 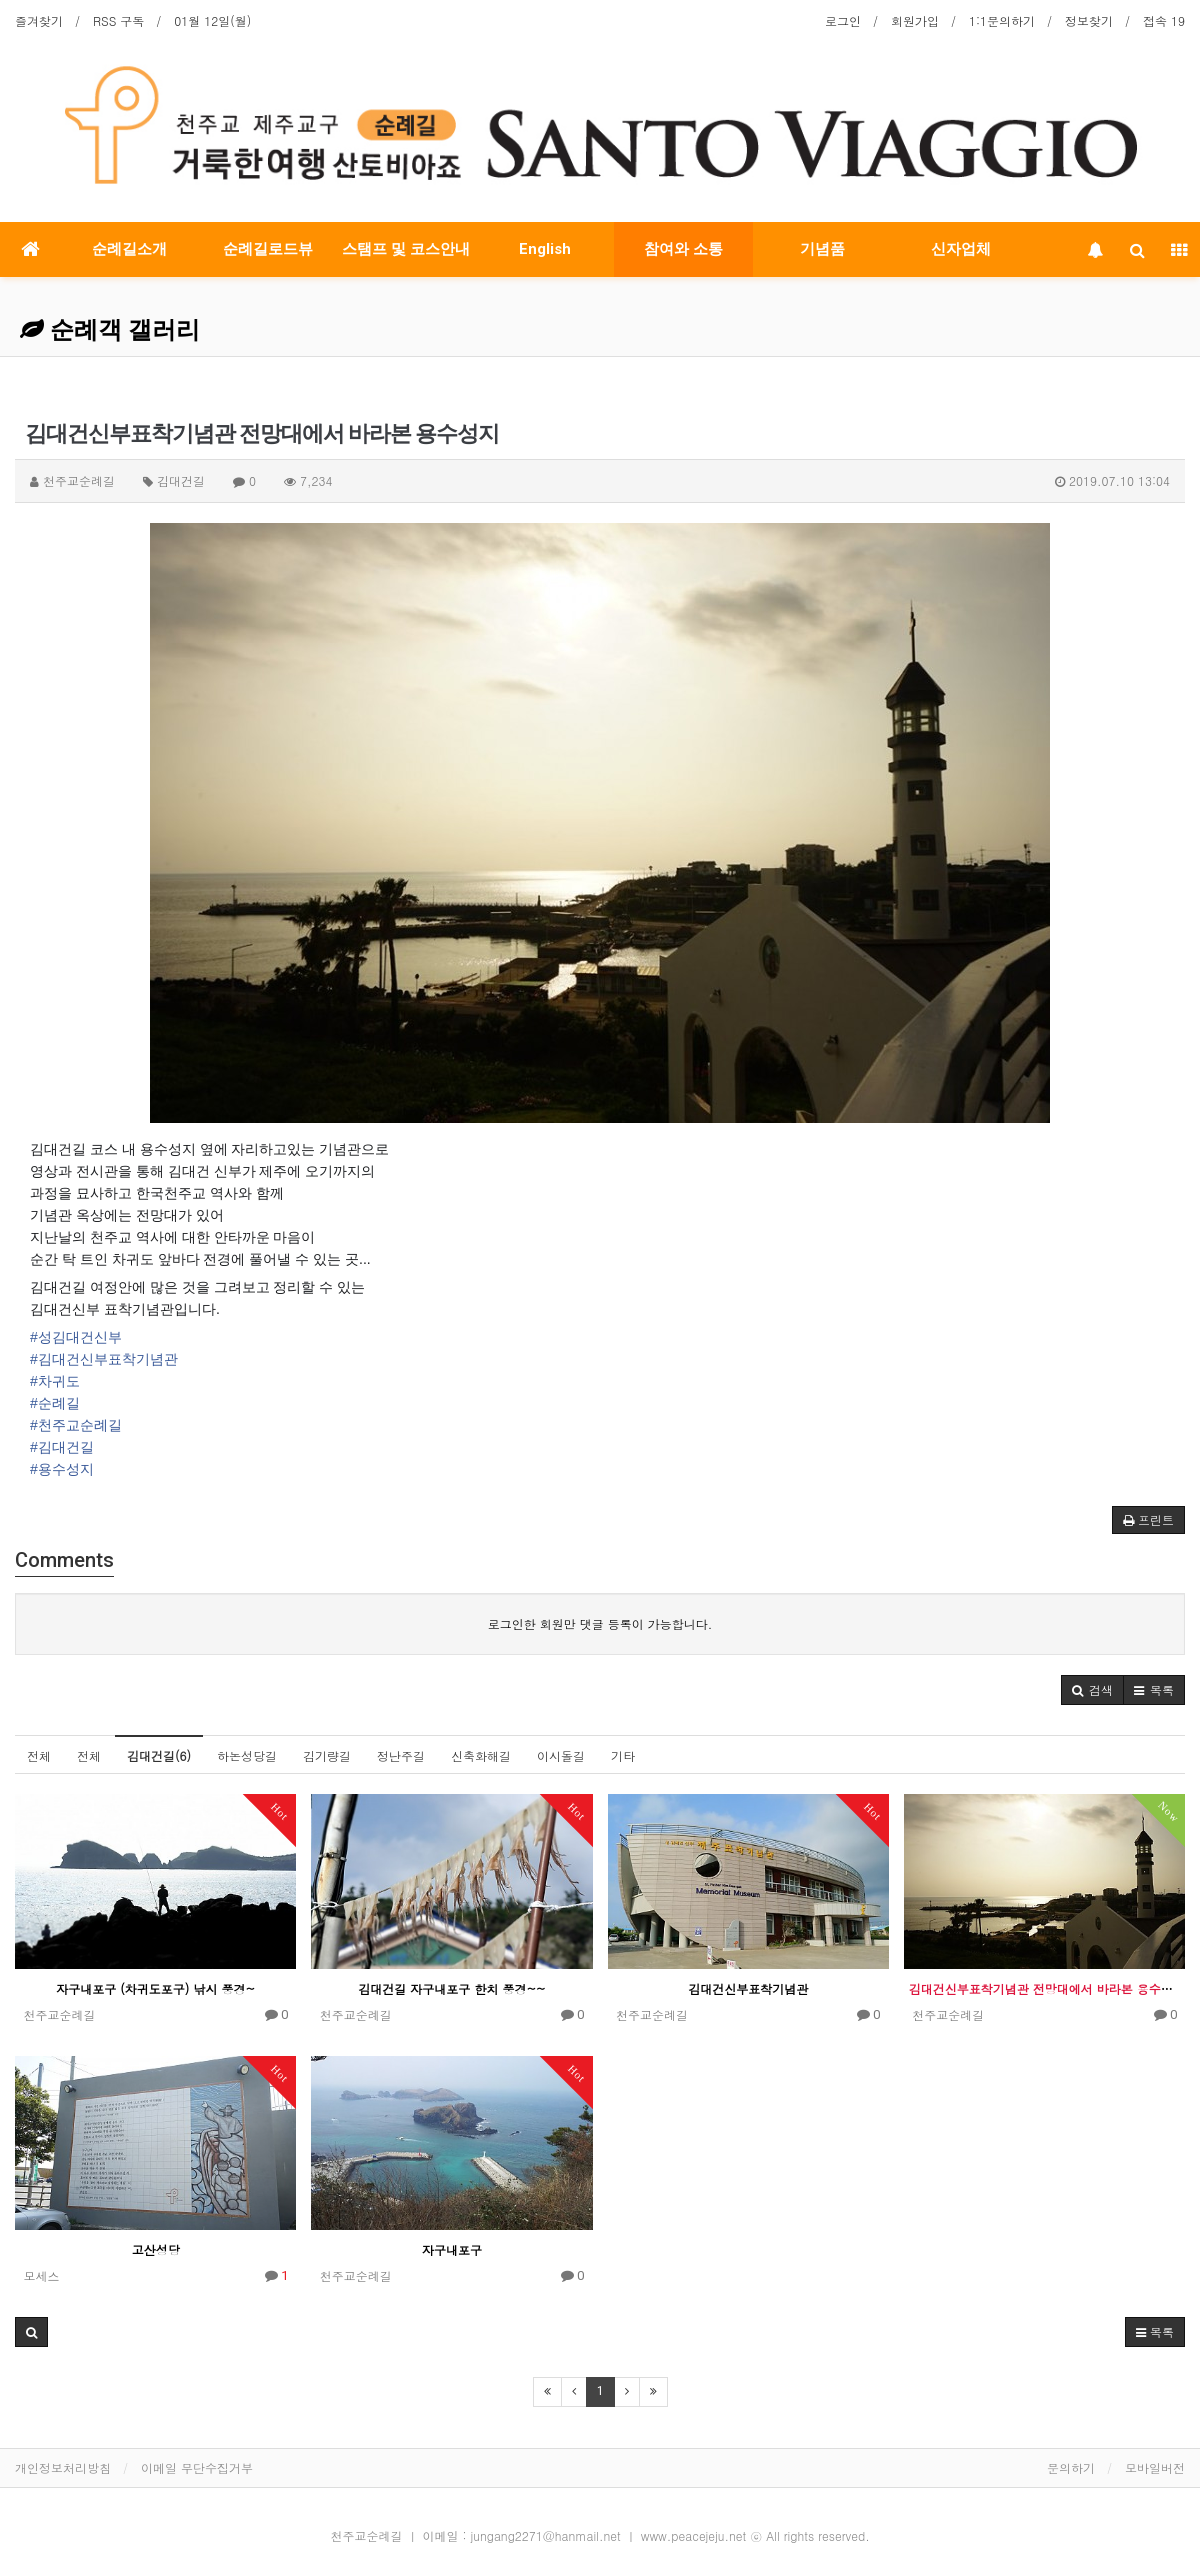 What do you see at coordinates (1002, 20) in the screenshot?
I see `1:1문의하기` at bounding box center [1002, 20].